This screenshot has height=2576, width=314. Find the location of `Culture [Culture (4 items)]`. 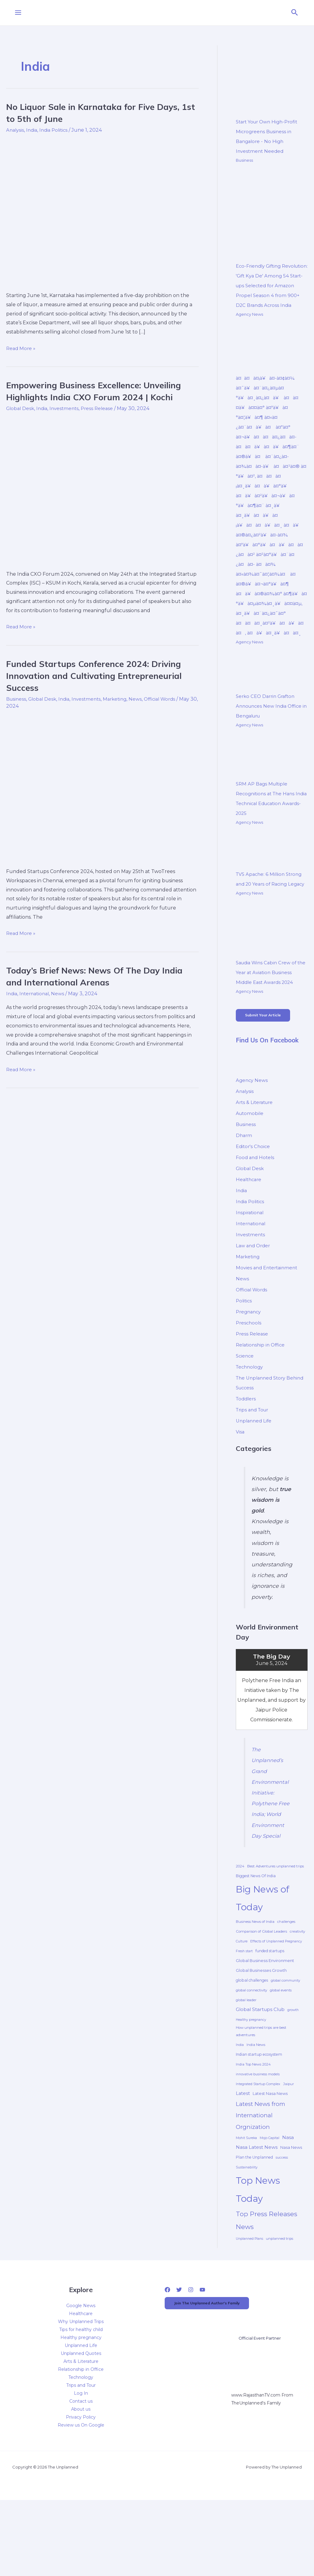

Culture [Culture (4 items)] is located at coordinates (241, 2003).